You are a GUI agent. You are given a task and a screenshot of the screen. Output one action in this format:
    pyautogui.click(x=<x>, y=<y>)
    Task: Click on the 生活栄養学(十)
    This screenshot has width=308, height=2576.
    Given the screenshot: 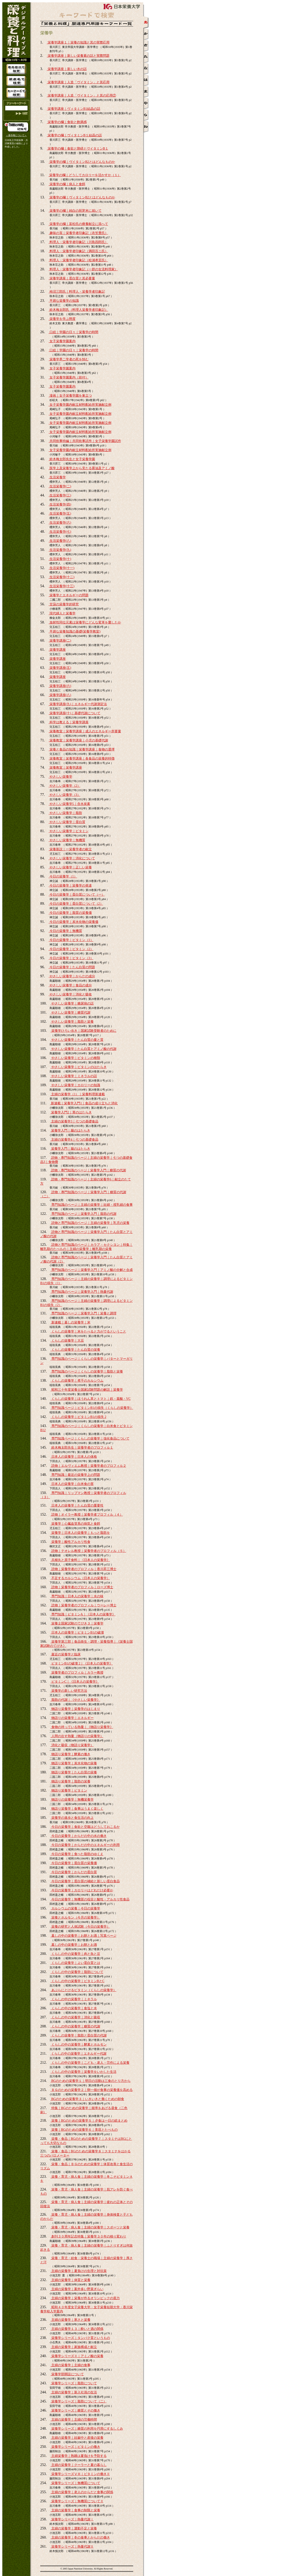 What is the action you would take?
    pyautogui.click(x=60, y=559)
    